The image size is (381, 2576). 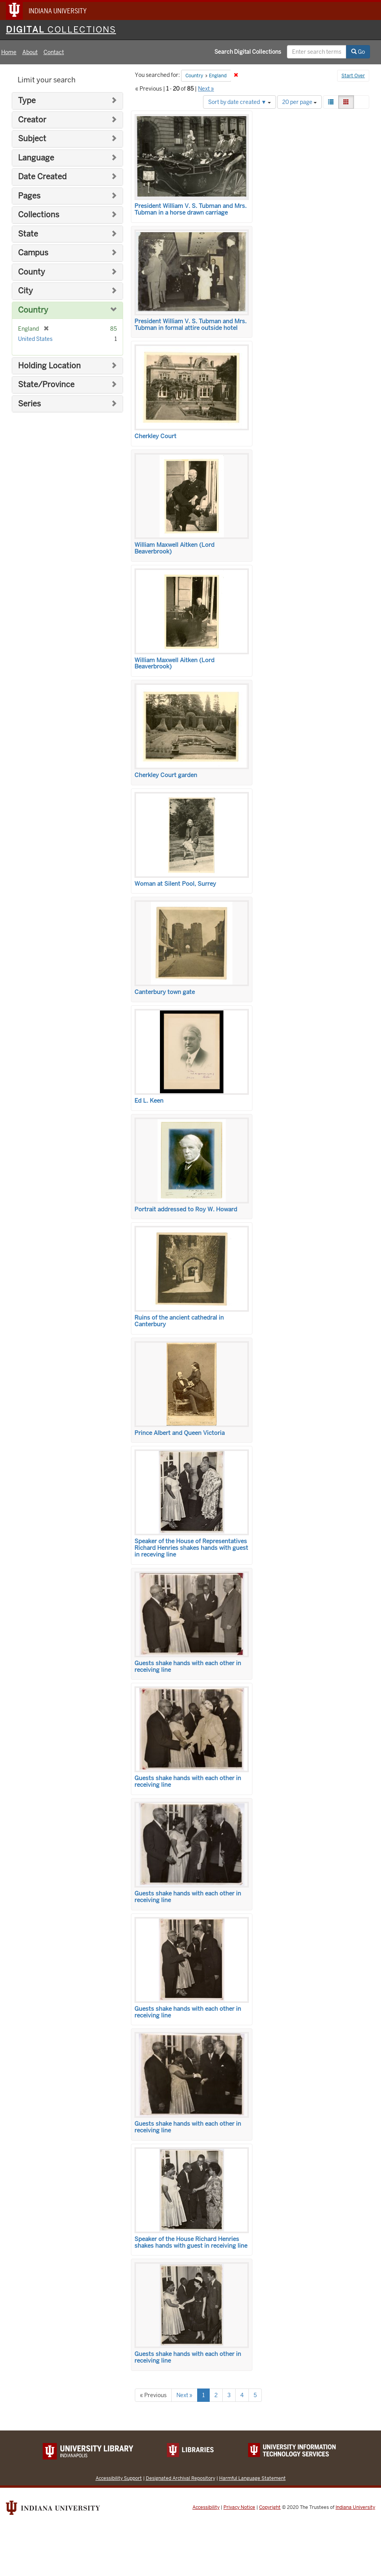 What do you see at coordinates (28, 234) in the screenshot?
I see `State` at bounding box center [28, 234].